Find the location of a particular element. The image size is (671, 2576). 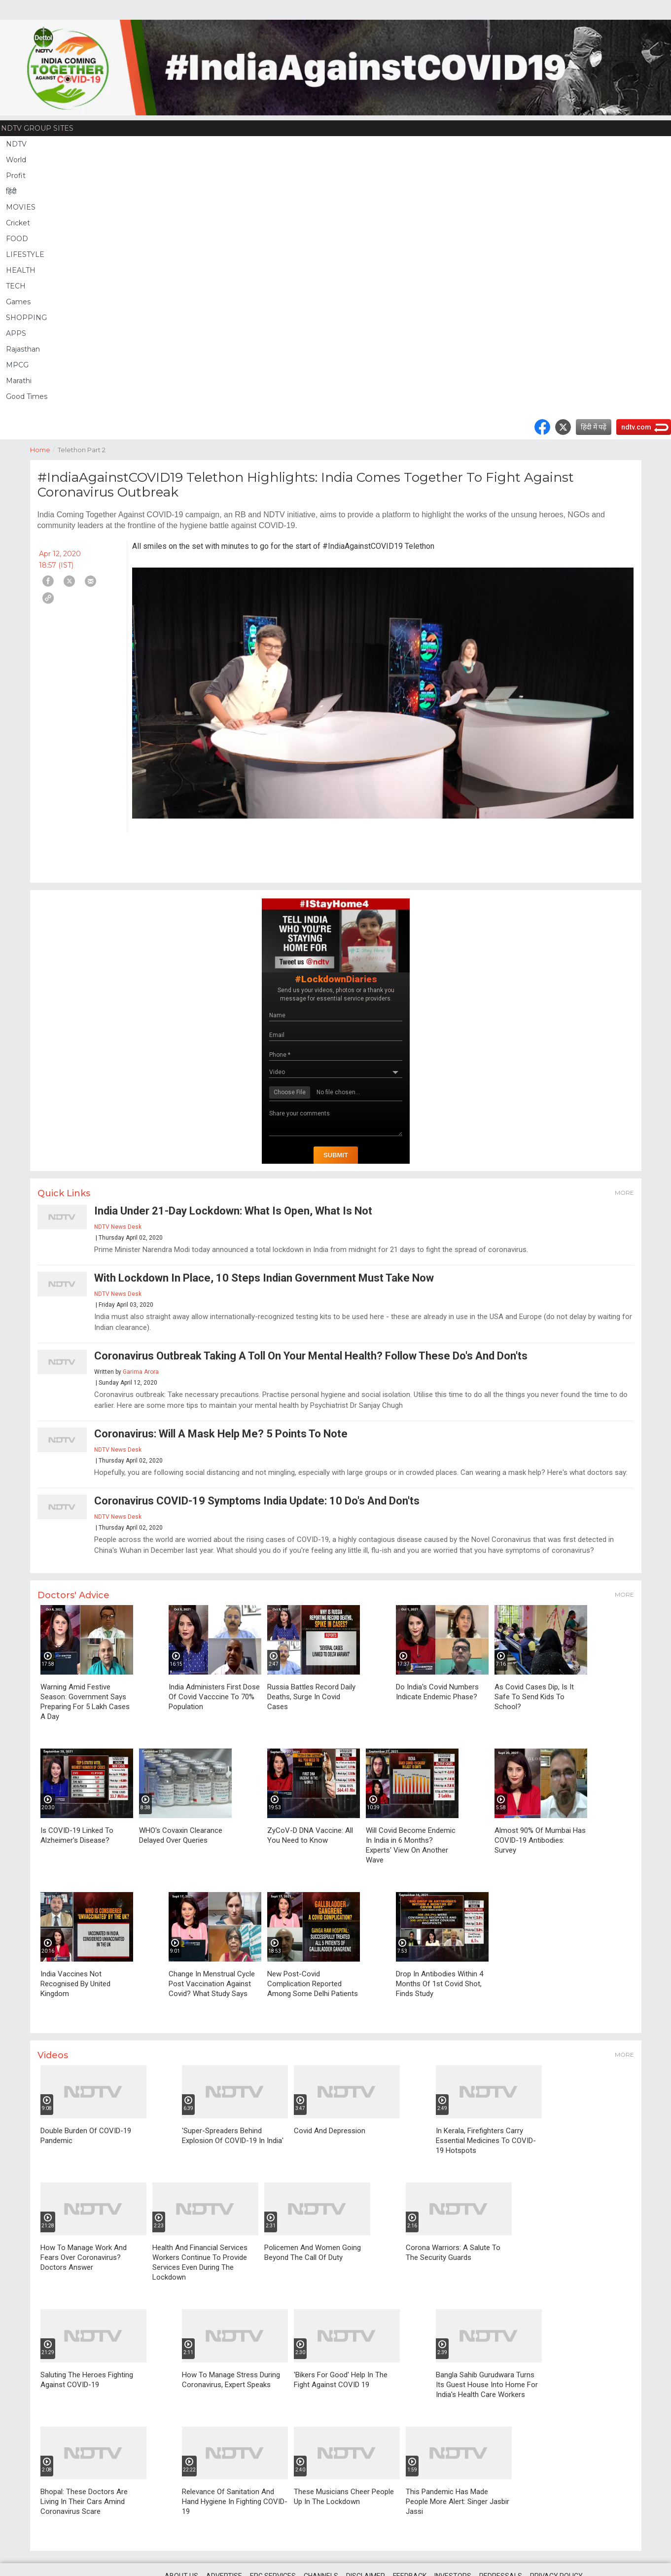

WHO's Covaxin Clearance Delayed Over Queries is located at coordinates (180, 1835).